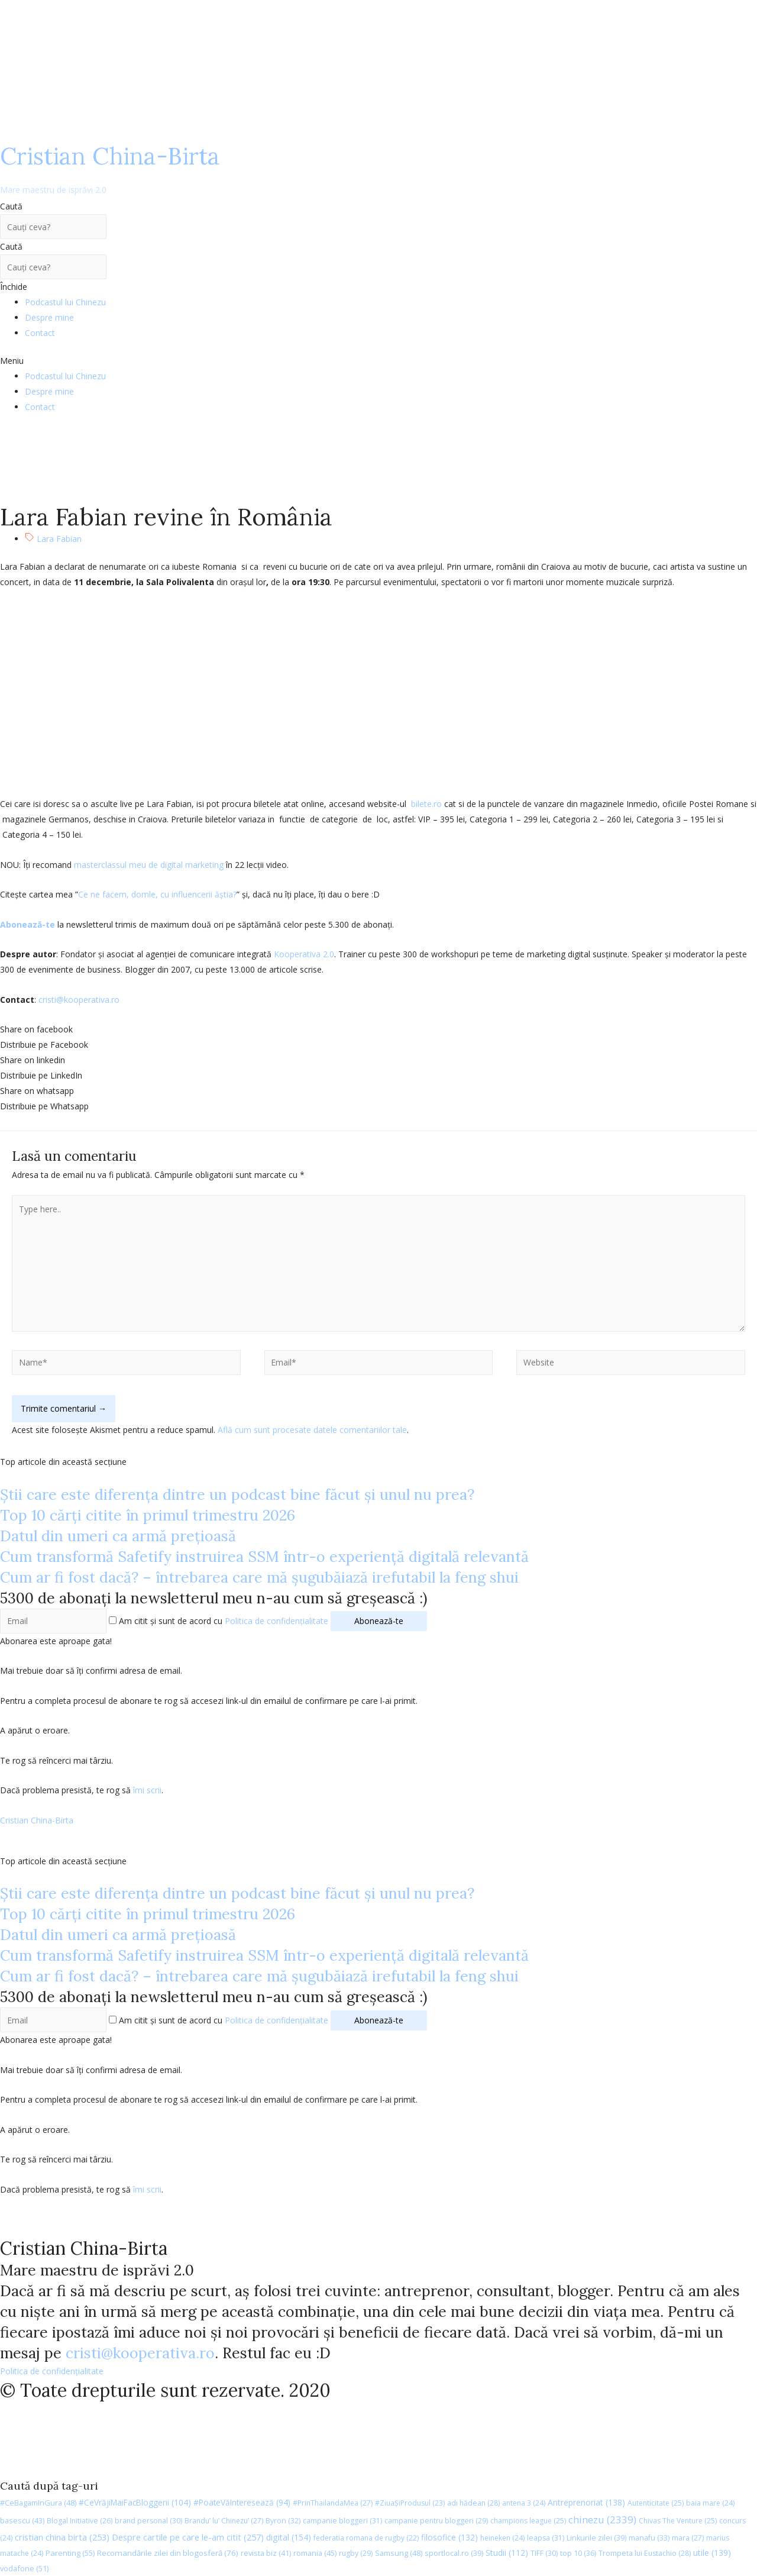 This screenshot has height=2576, width=757. Describe the element at coordinates (148, 2521) in the screenshot. I see `brand personal [brand personal (30 de elemente)]` at that location.